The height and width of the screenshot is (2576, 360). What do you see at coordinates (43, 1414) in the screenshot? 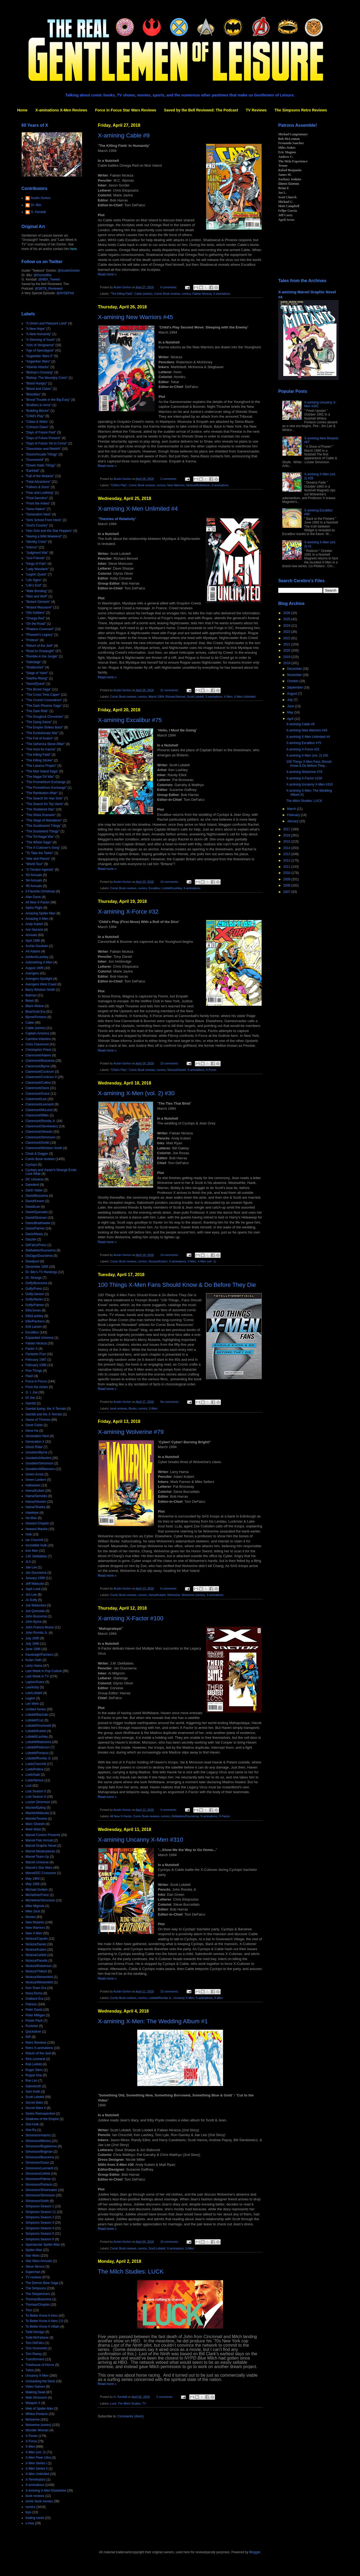
I see `Gambit and the X-Ternals` at bounding box center [43, 1414].